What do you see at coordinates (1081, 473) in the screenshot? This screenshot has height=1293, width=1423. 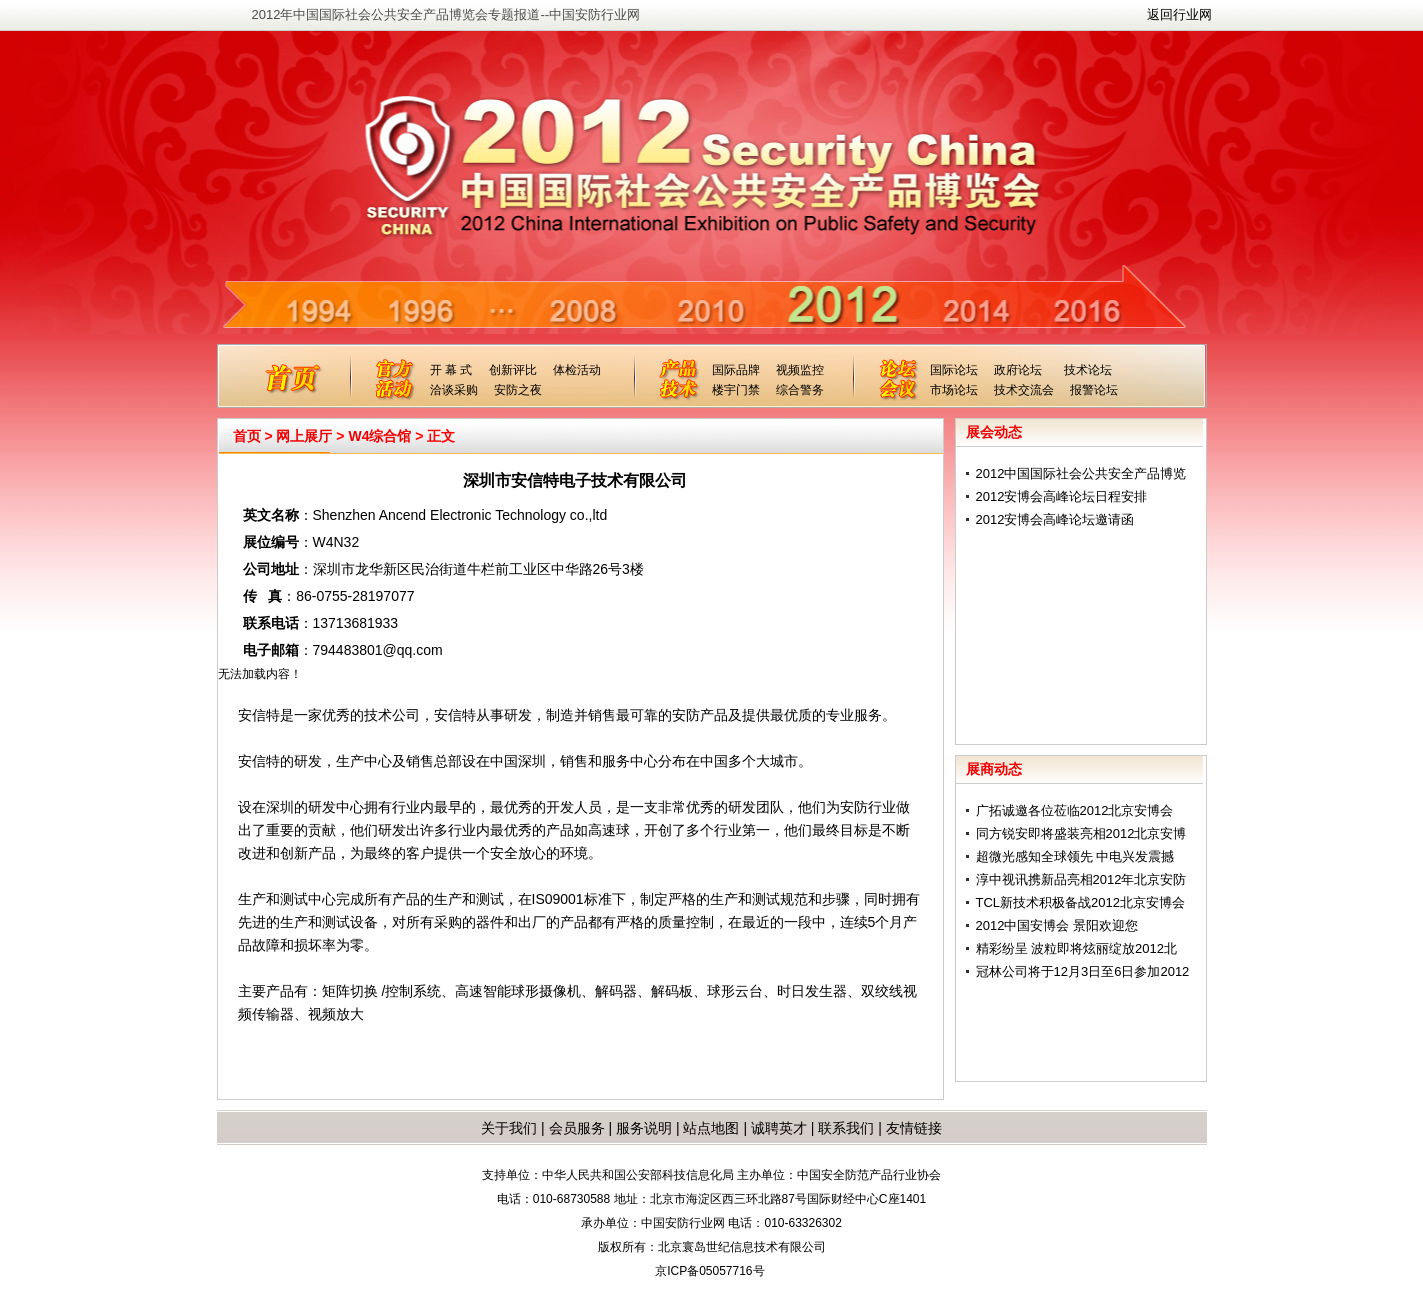 I see `2012中国国际社会公共安全产品博览` at bounding box center [1081, 473].